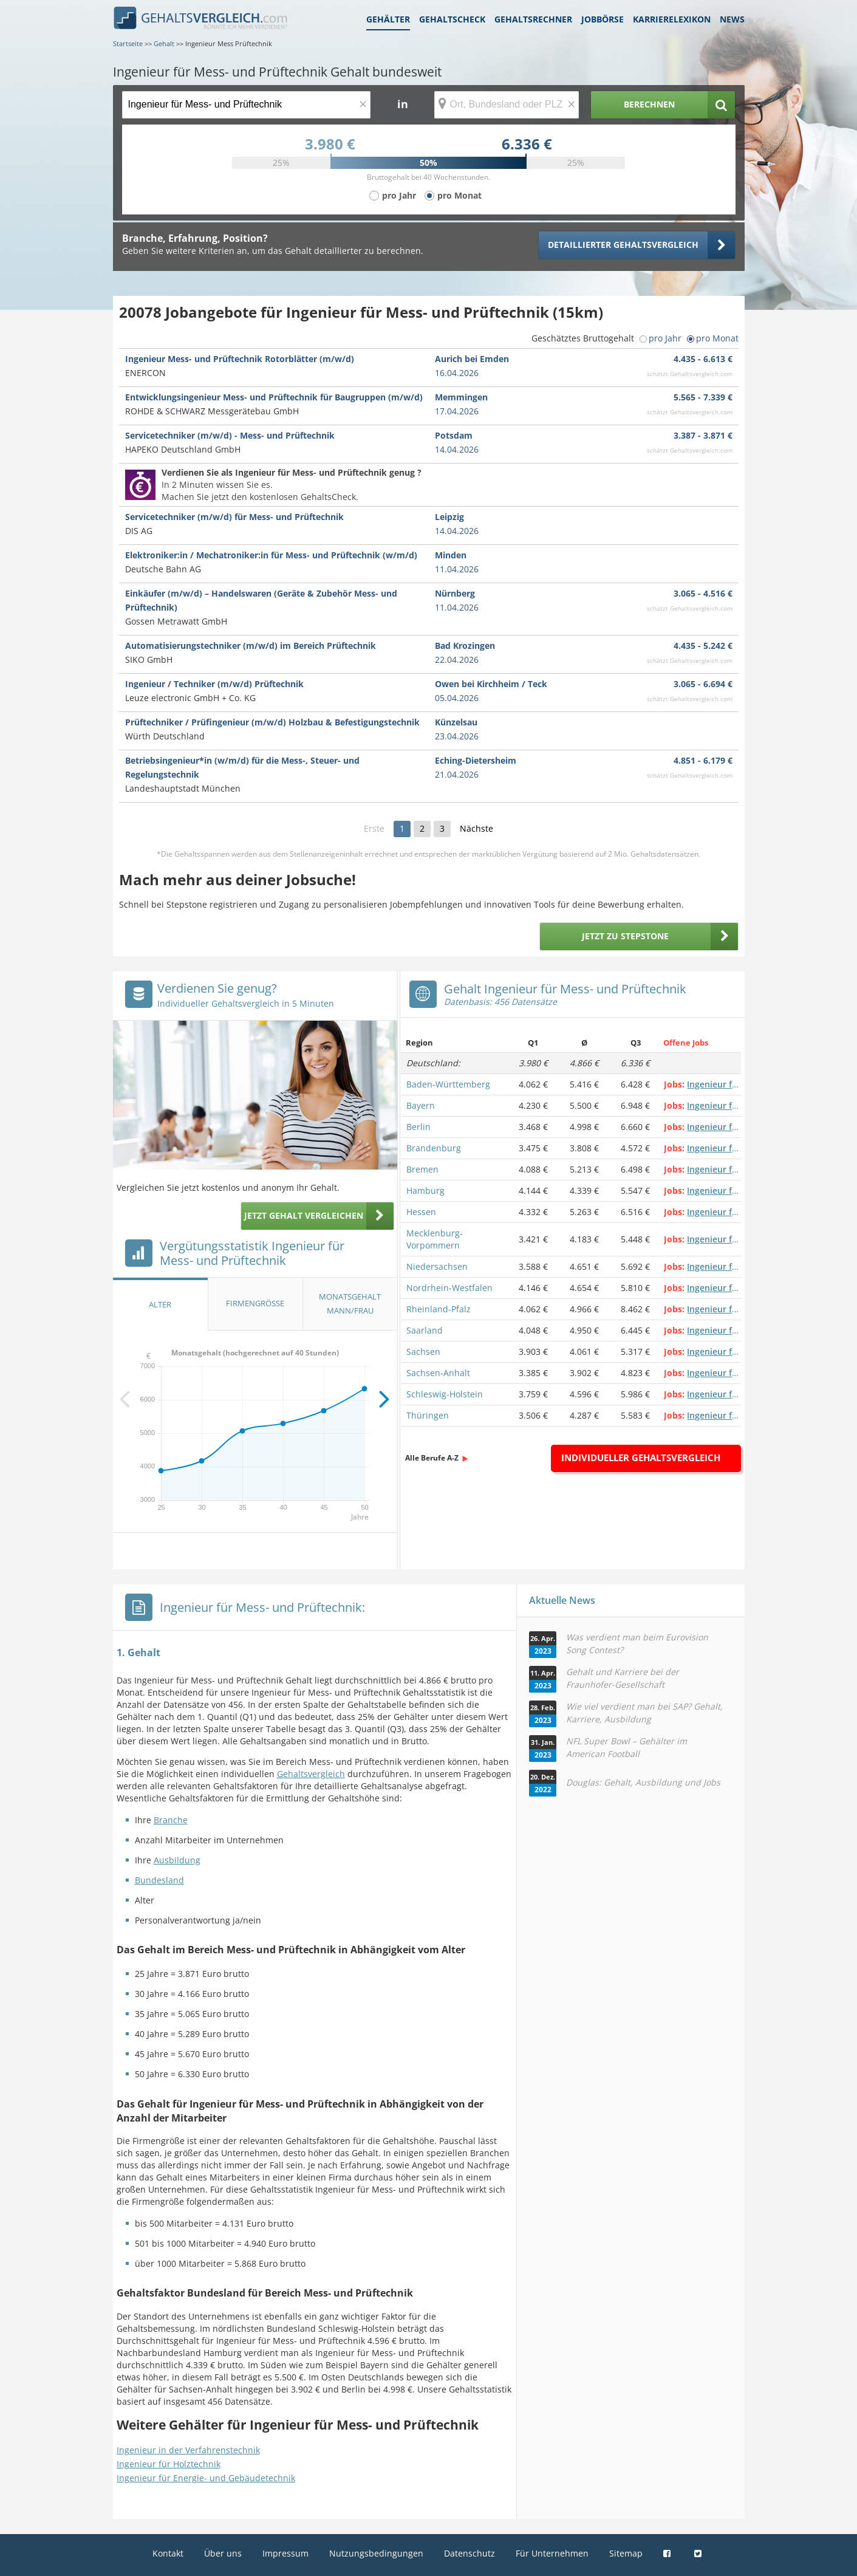  Describe the element at coordinates (602, 19) in the screenshot. I see `Jobbörse` at that location.